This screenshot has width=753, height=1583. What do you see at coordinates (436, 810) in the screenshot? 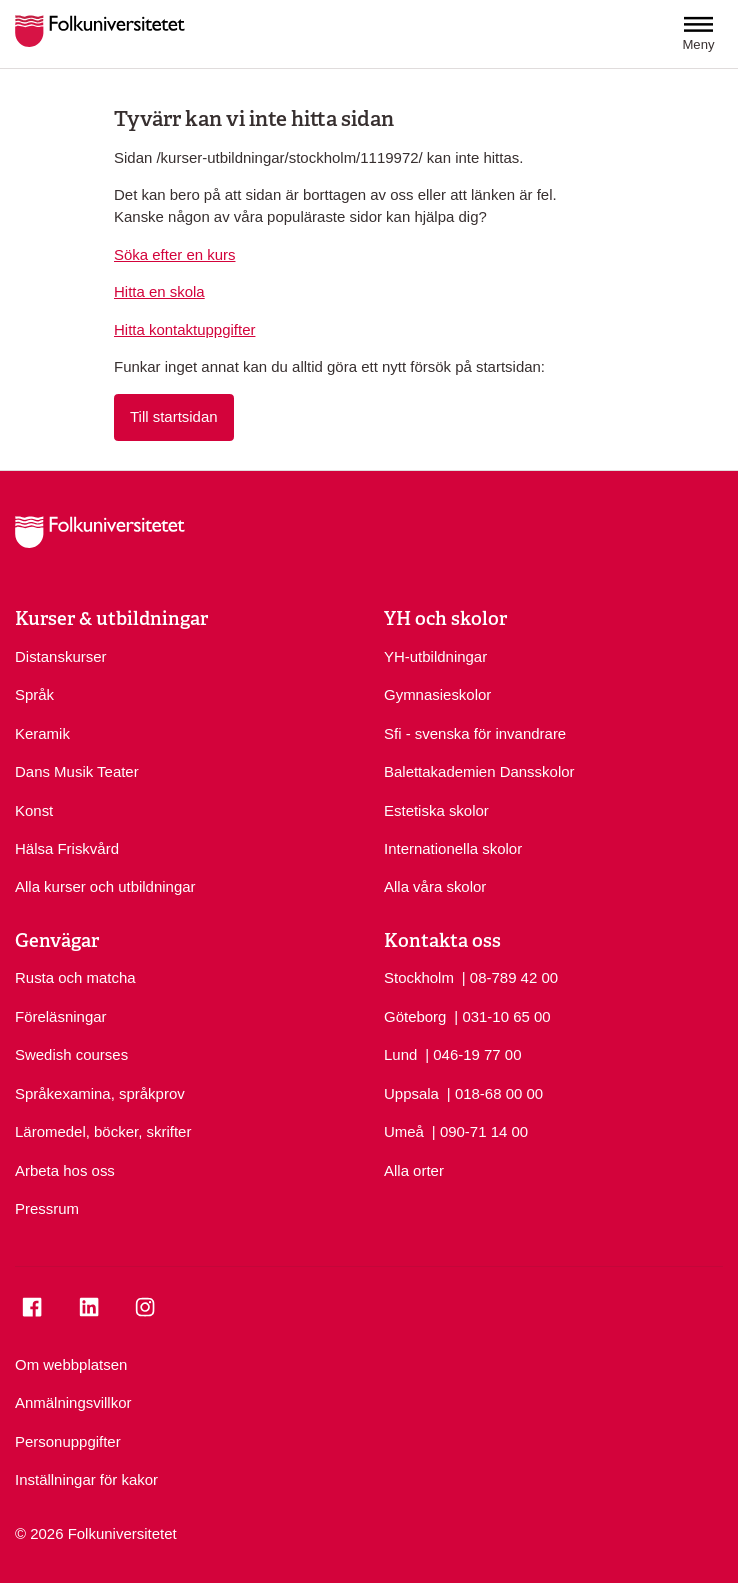
I see `Estetiska skolor` at bounding box center [436, 810].